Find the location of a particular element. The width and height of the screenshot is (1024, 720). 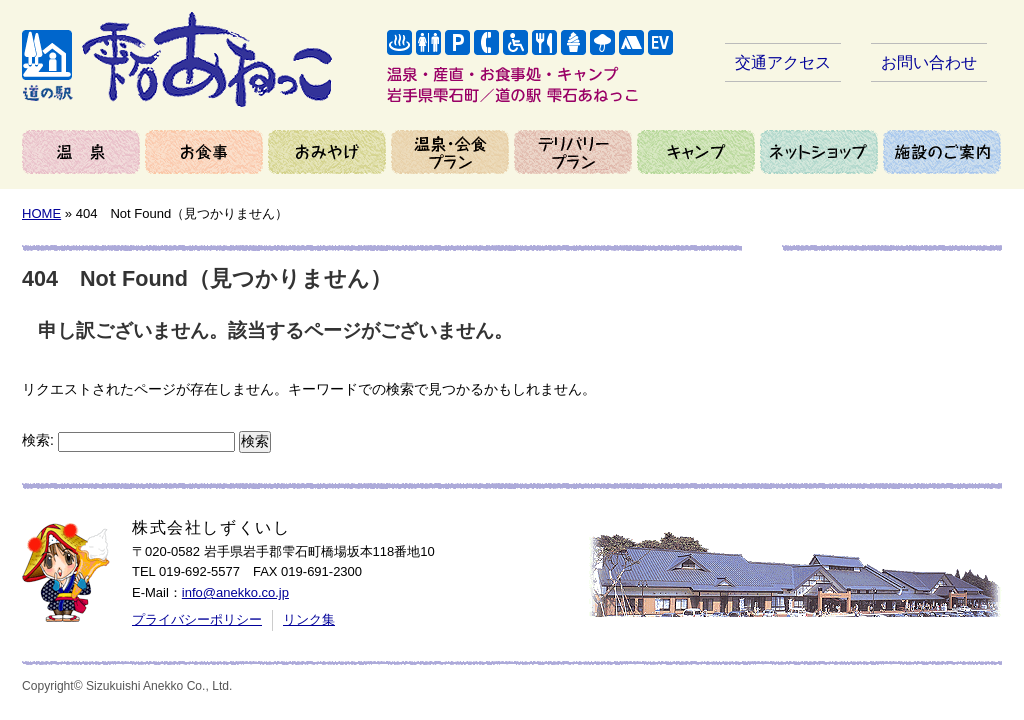

HOME is located at coordinates (41, 213).